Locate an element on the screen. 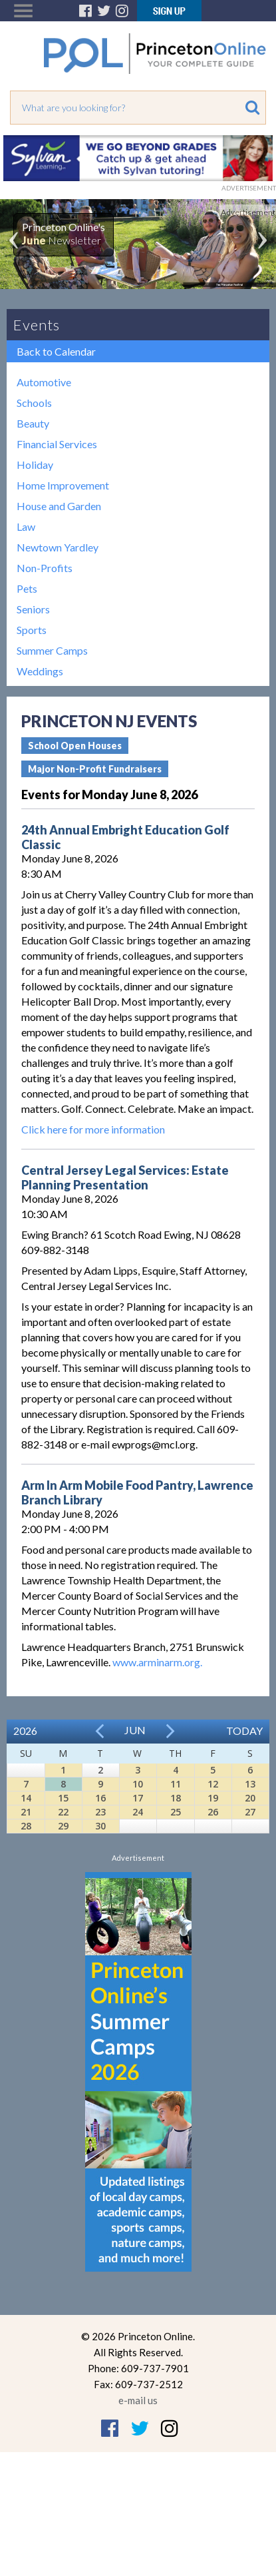 This screenshot has width=276, height=2576. Seniors is located at coordinates (33, 609).